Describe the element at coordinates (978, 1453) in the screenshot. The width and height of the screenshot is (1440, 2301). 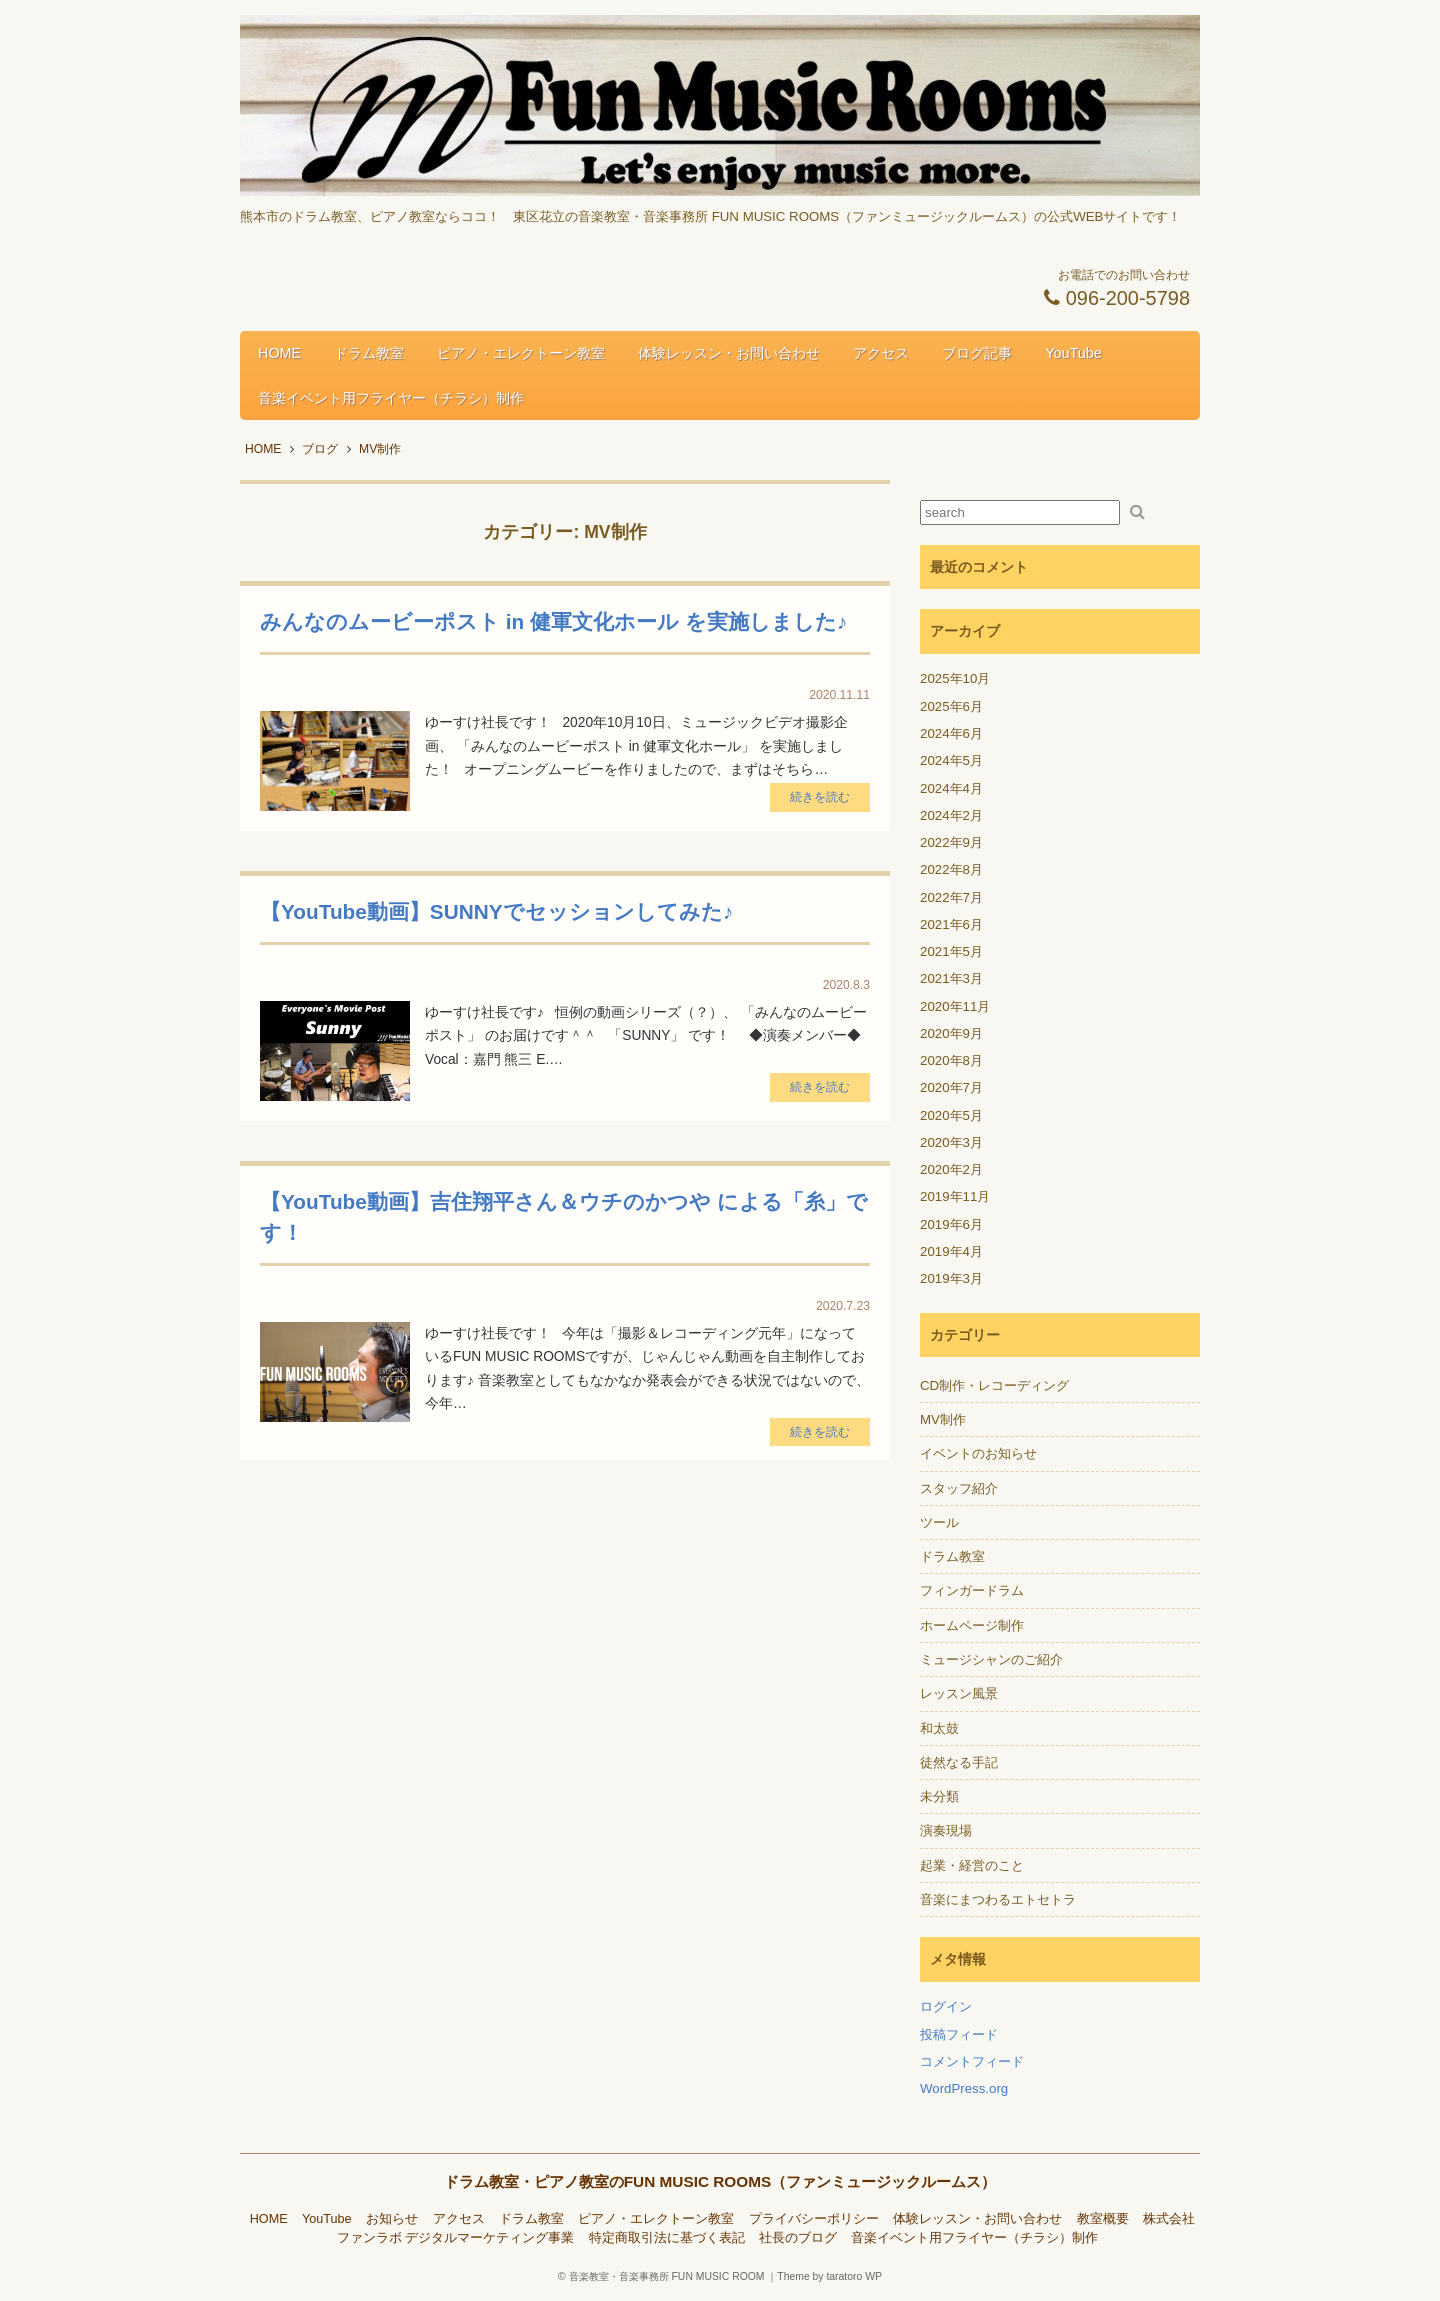
I see `イベントのお知らせ` at that location.